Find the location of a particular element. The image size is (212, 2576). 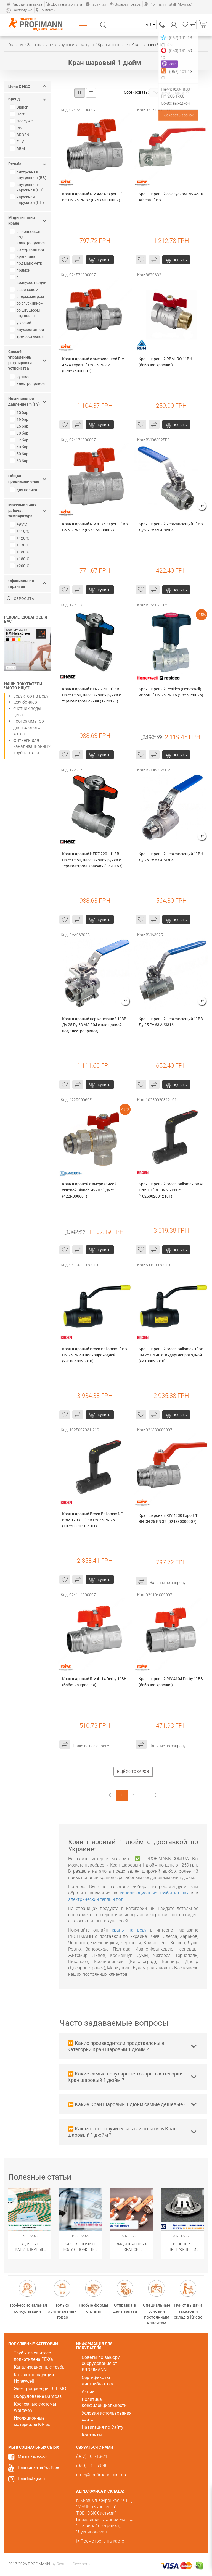

40 бар is located at coordinates (19, 447).